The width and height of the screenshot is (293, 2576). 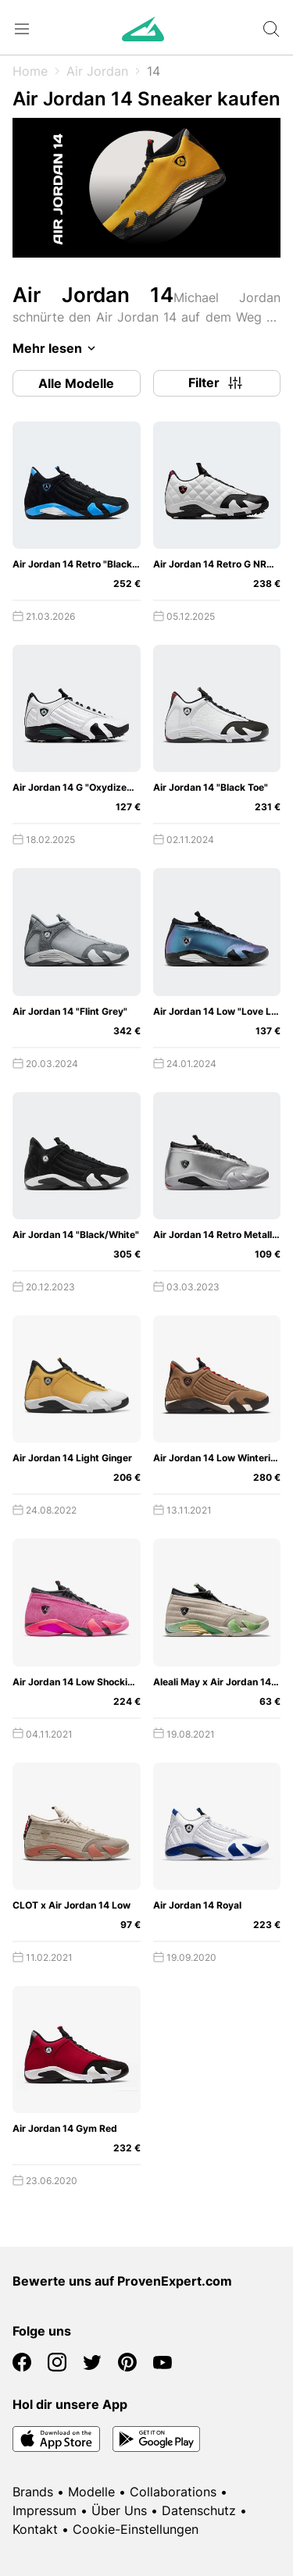 I want to click on Cookie-Einstellungen, so click(x=135, y=2529).